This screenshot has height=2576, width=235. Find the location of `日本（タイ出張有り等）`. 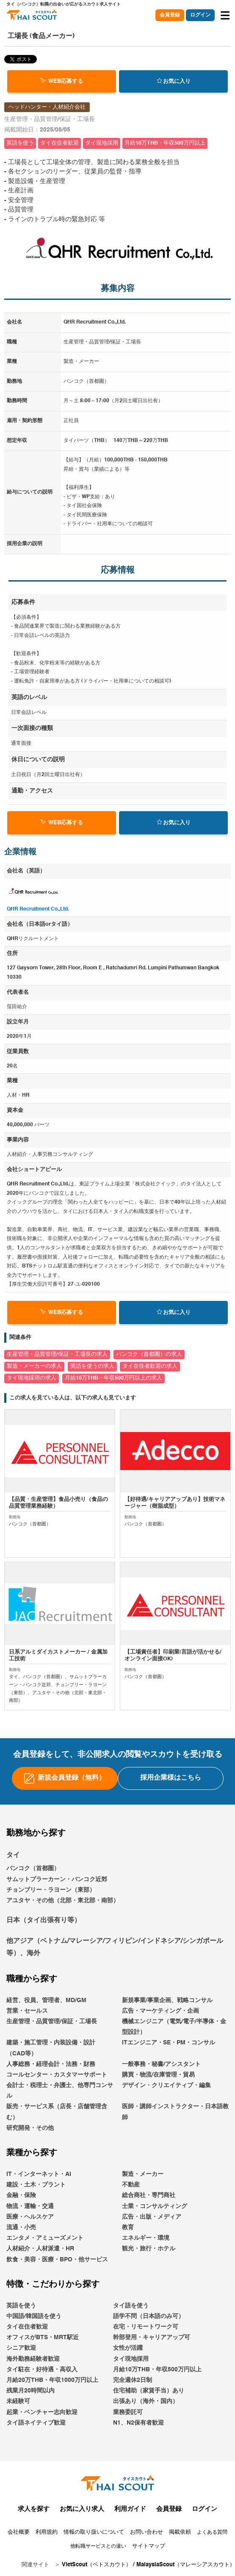

日本（タイ出張有り等） is located at coordinates (43, 1920).